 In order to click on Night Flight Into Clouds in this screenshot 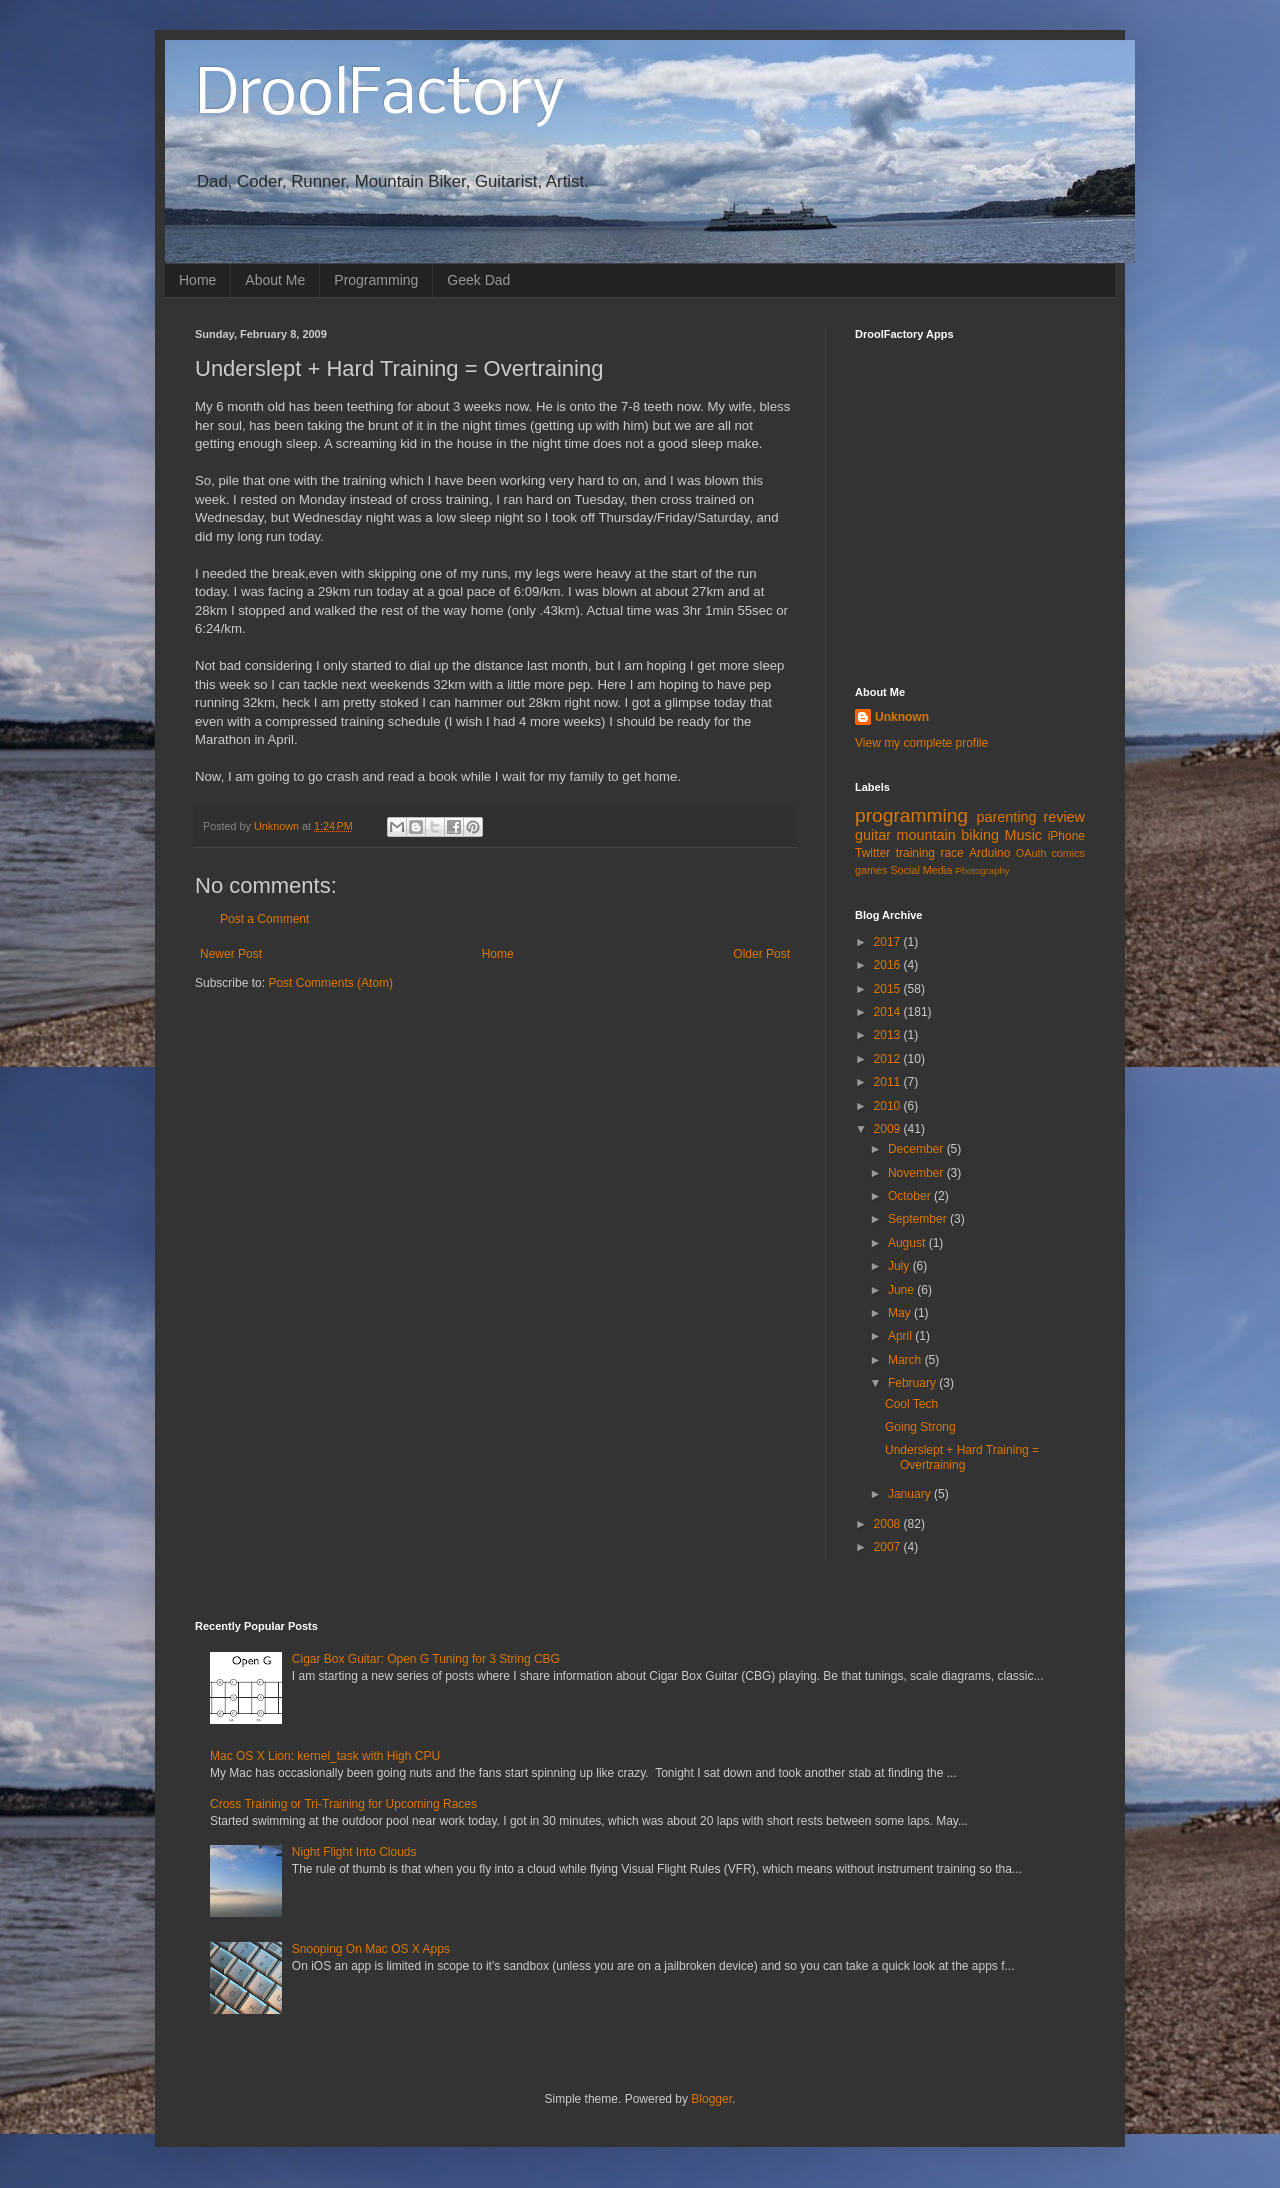, I will do `click(354, 1852)`.